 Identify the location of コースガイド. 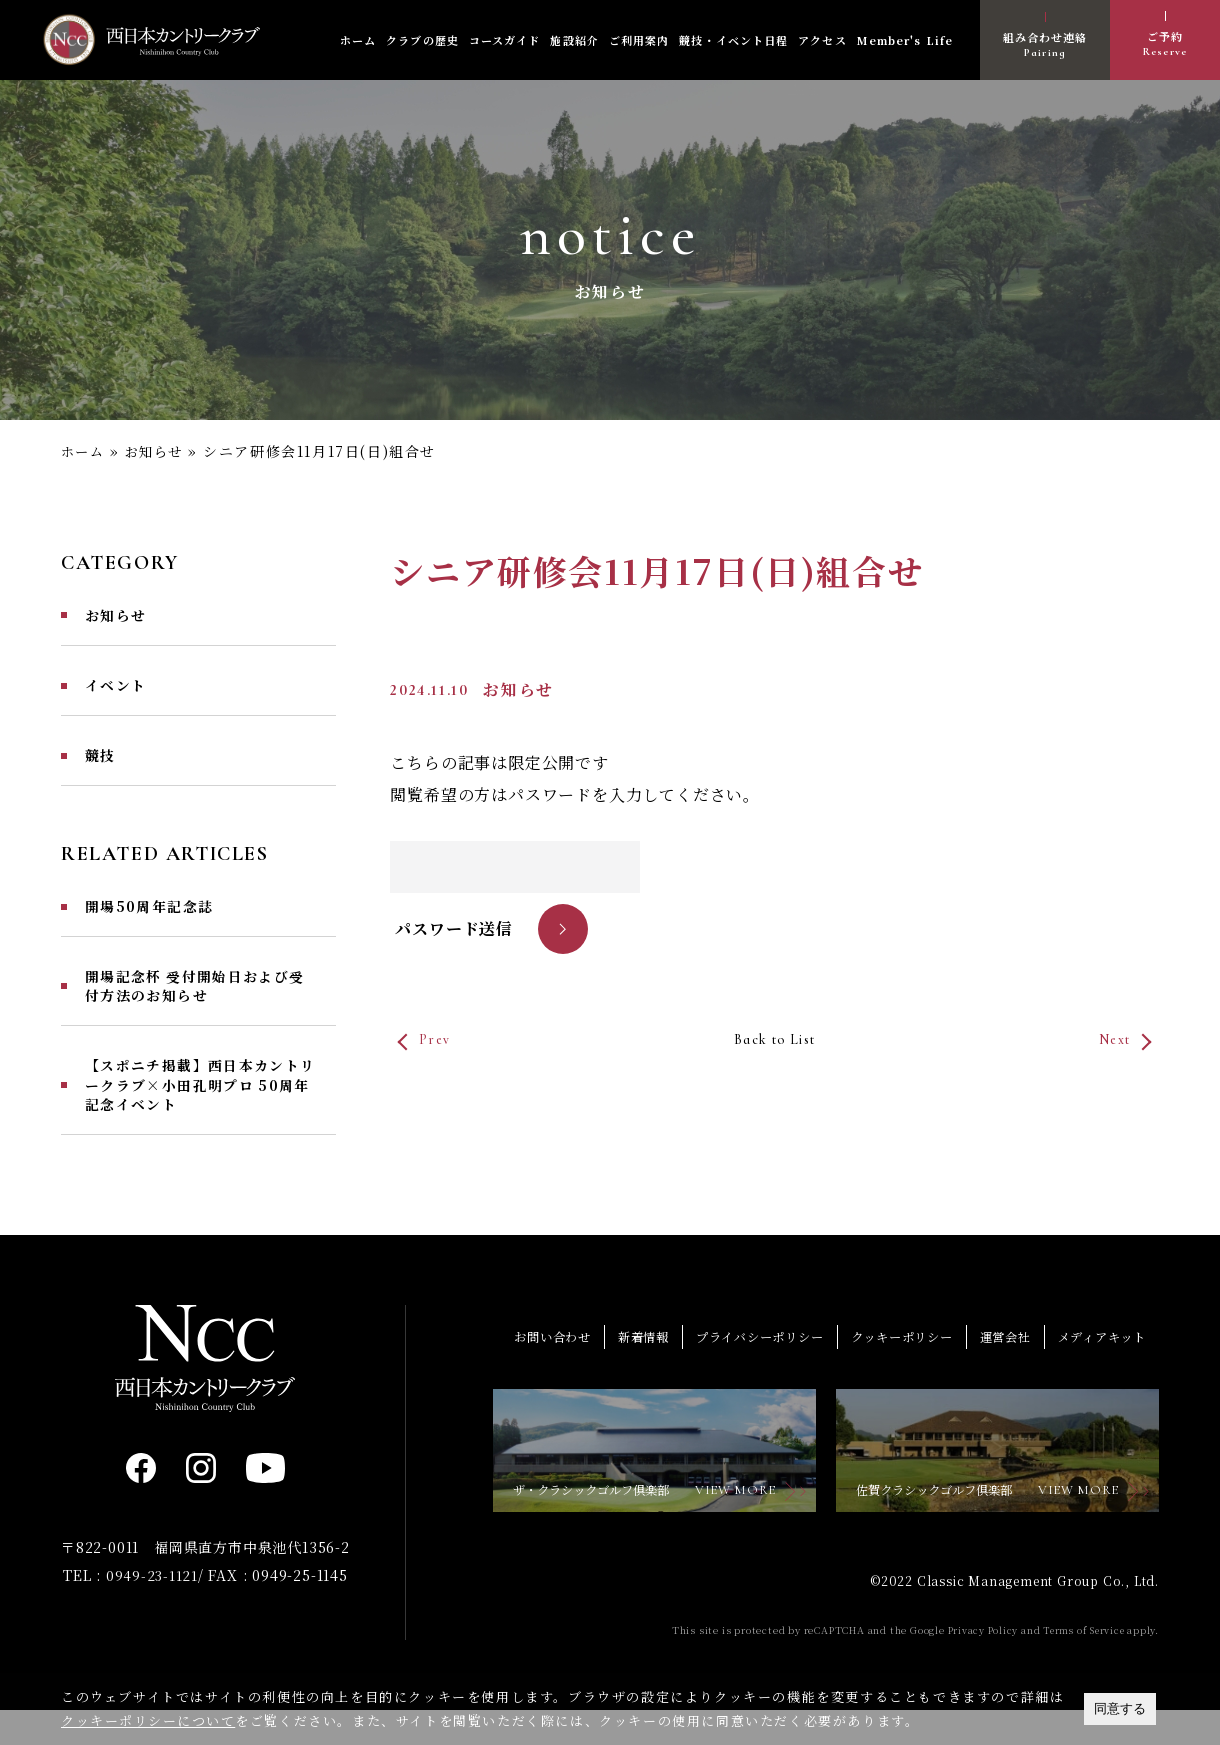
(505, 40).